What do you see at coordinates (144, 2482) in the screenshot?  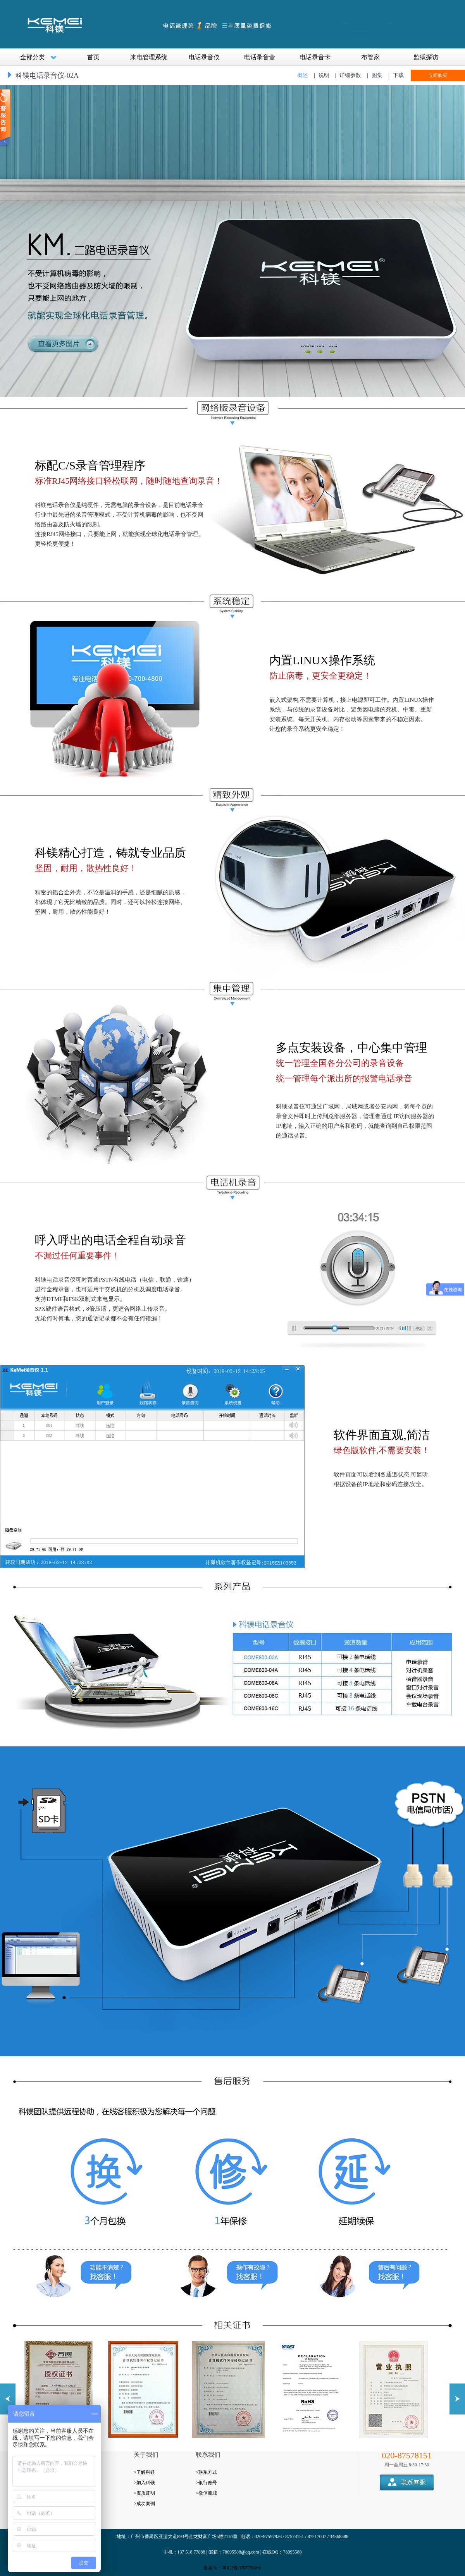 I see `>加入科镁` at bounding box center [144, 2482].